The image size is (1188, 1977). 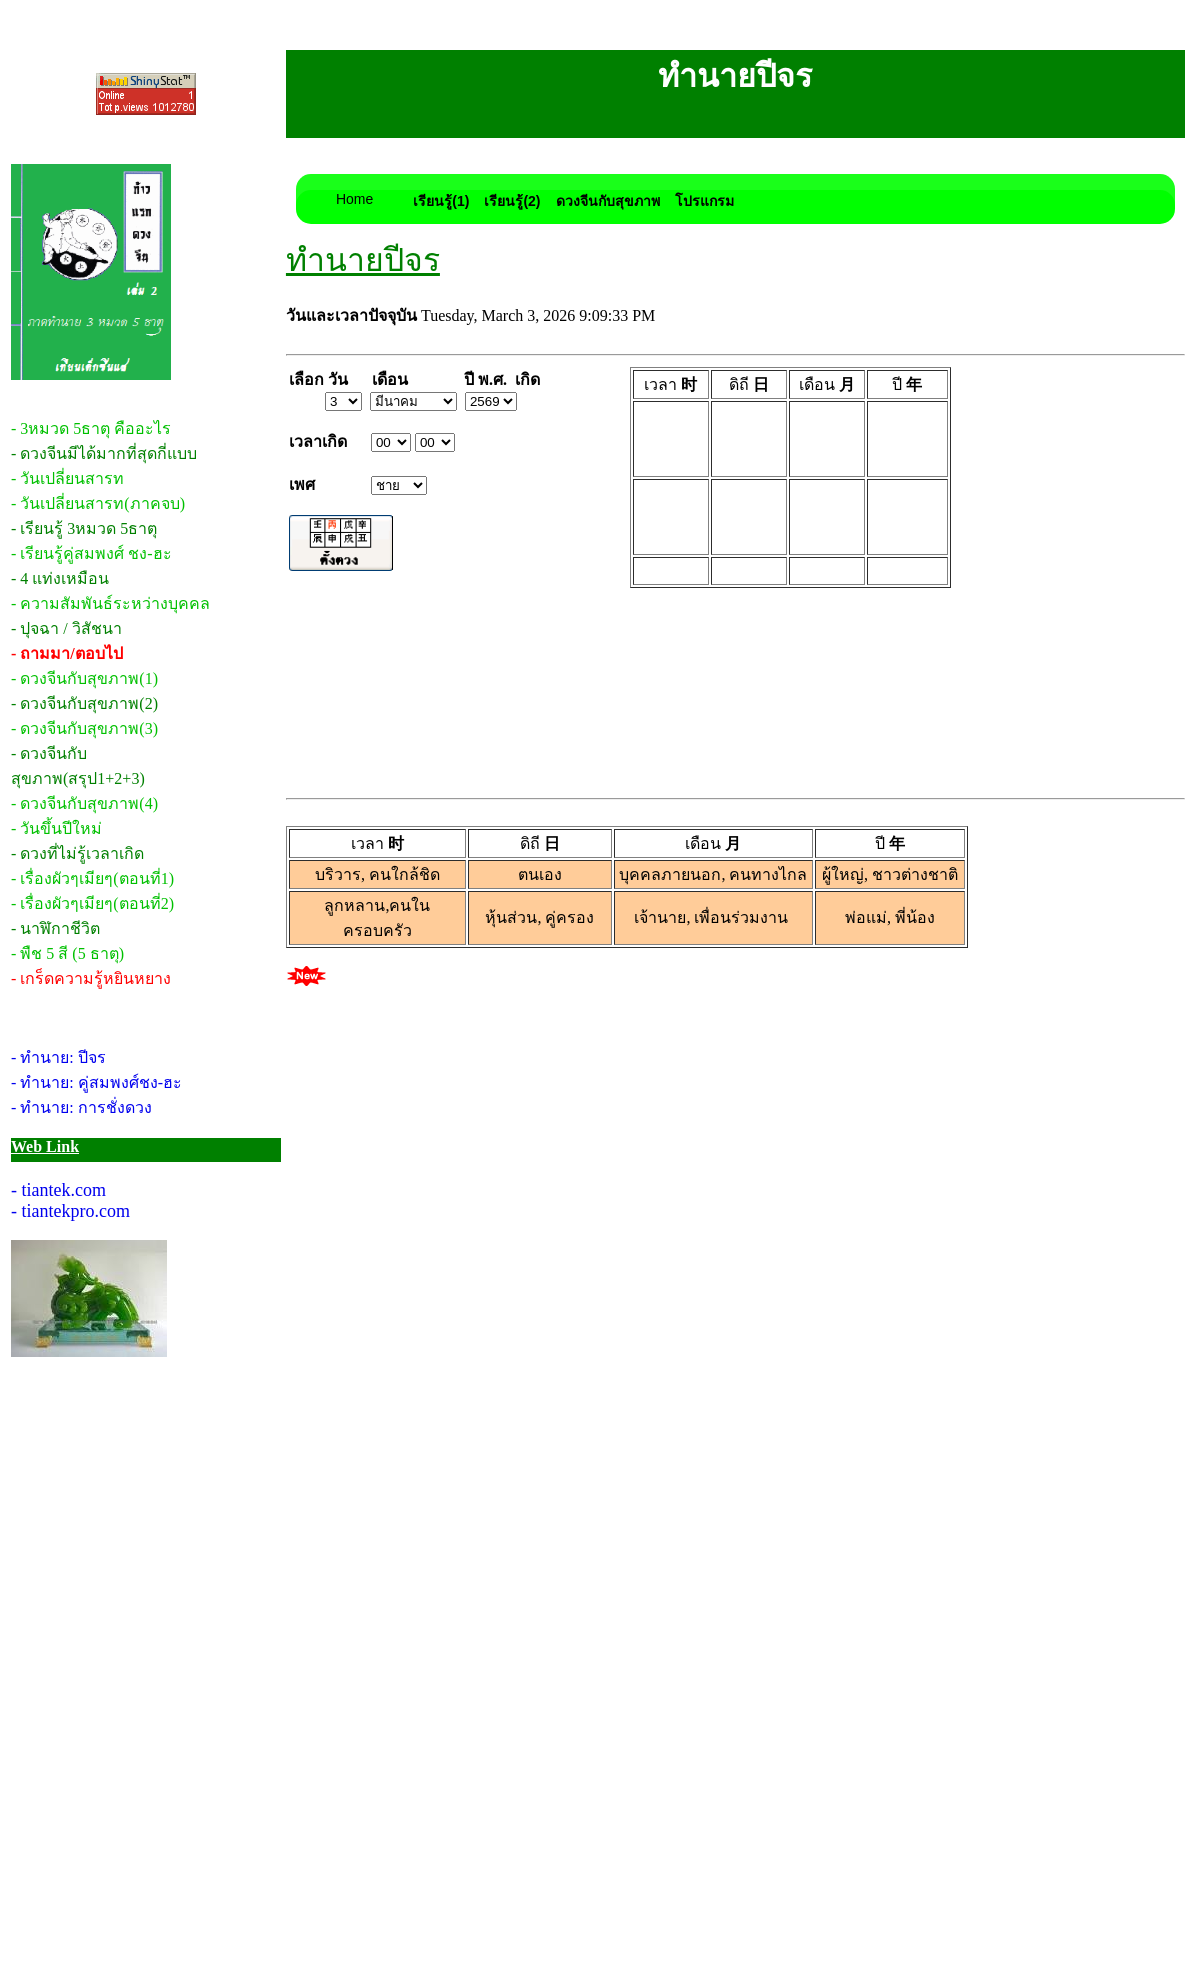 What do you see at coordinates (91, 428) in the screenshot?
I see `- 3หมวด 5ธาตุ คืออะไร` at bounding box center [91, 428].